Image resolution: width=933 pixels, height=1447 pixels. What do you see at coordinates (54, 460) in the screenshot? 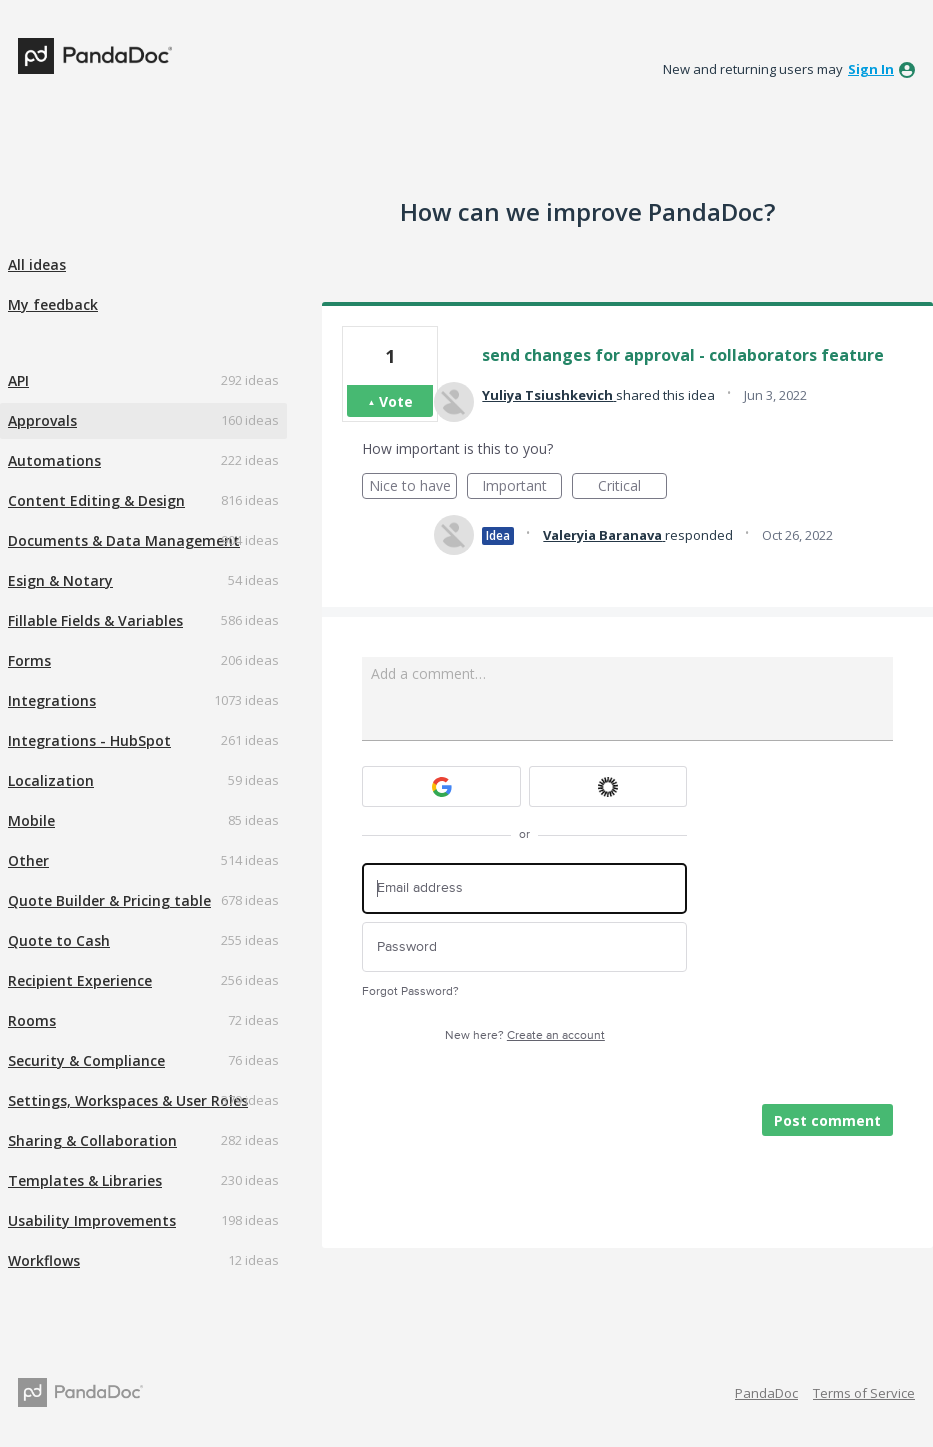
I see `Automations` at bounding box center [54, 460].